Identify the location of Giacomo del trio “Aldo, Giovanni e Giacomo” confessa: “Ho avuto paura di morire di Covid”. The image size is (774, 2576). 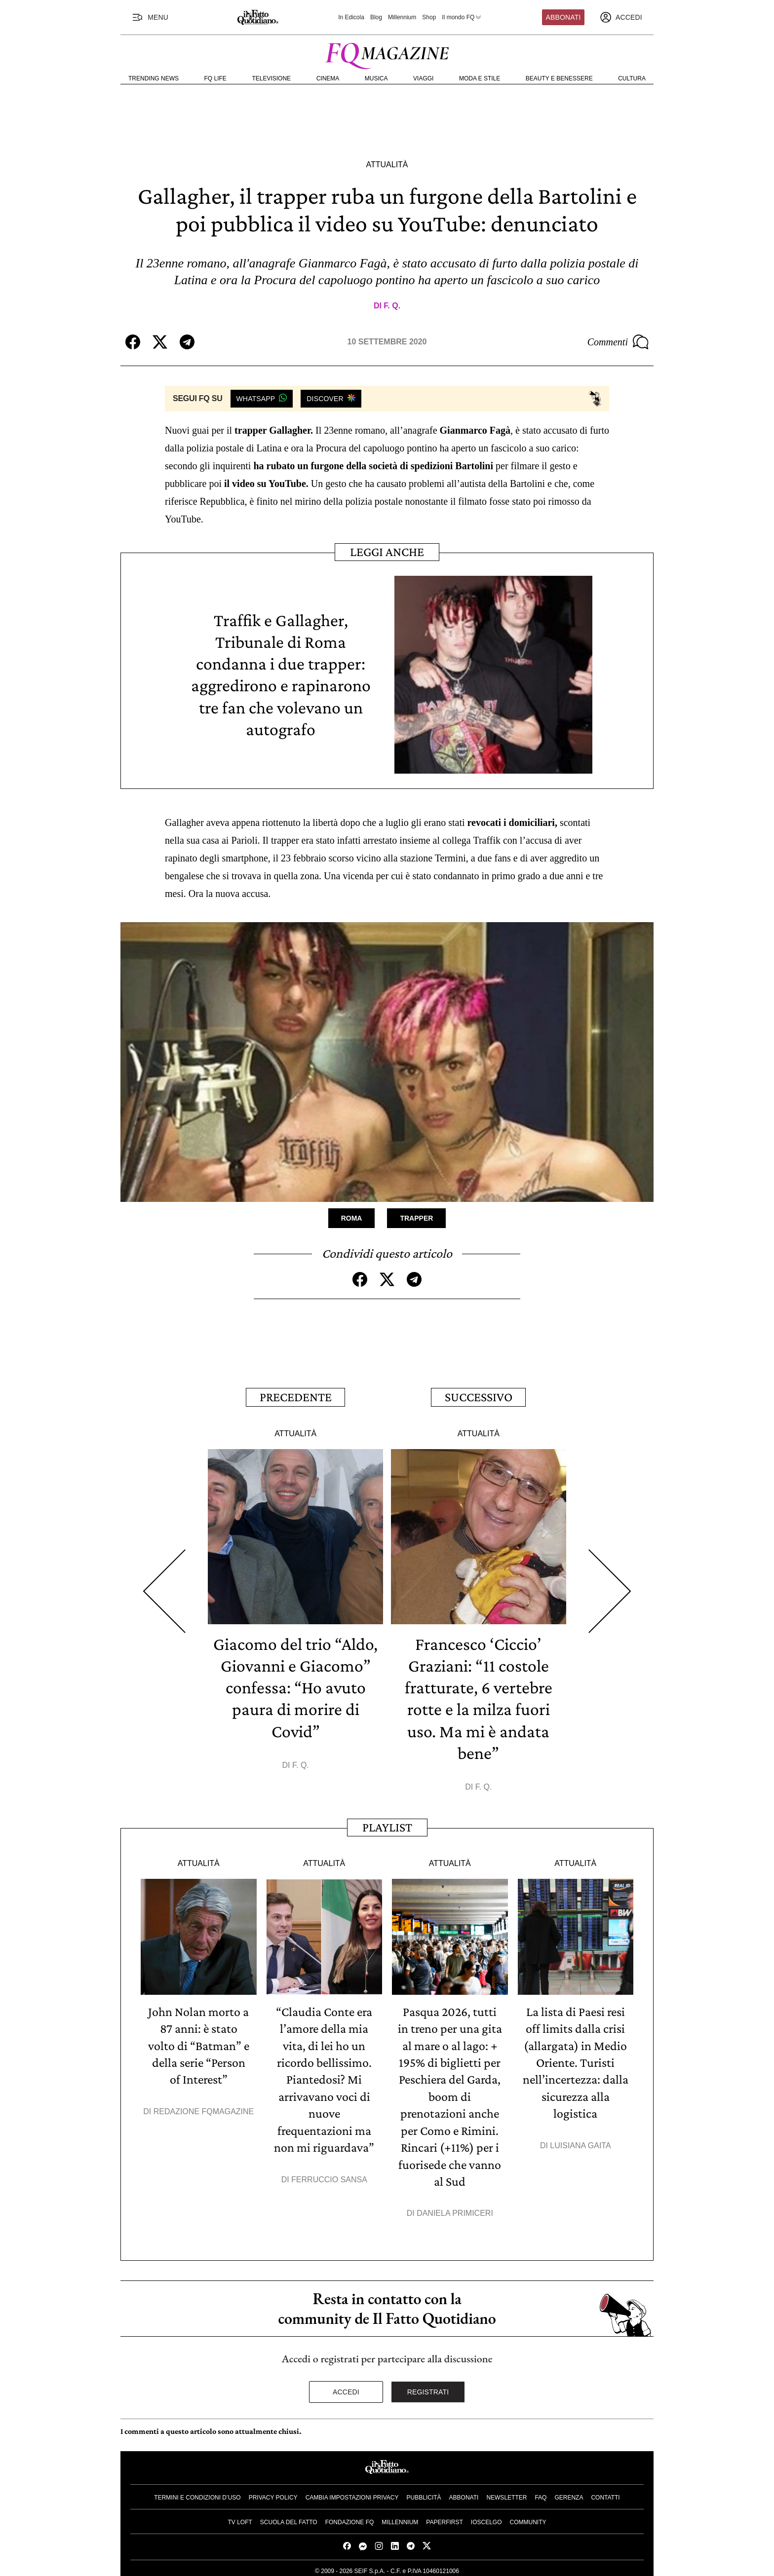
(295, 1686).